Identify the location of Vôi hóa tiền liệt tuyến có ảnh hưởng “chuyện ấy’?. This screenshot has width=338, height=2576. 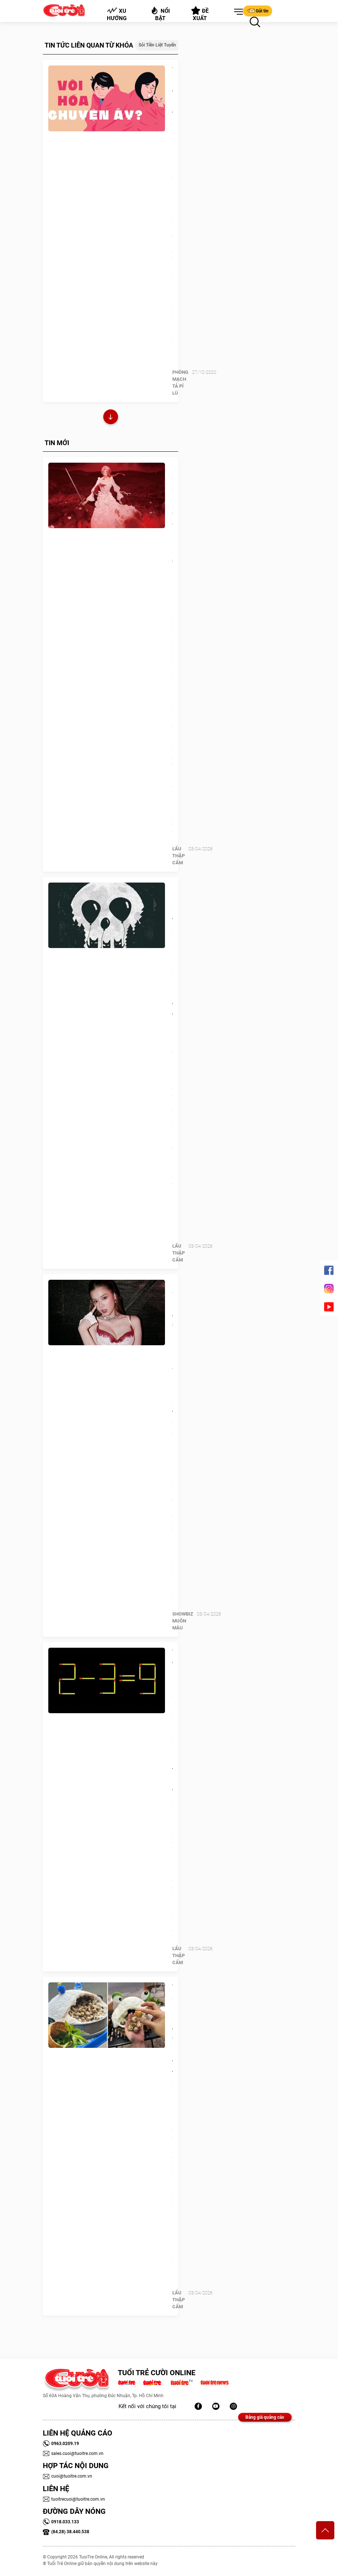
(172, 118).